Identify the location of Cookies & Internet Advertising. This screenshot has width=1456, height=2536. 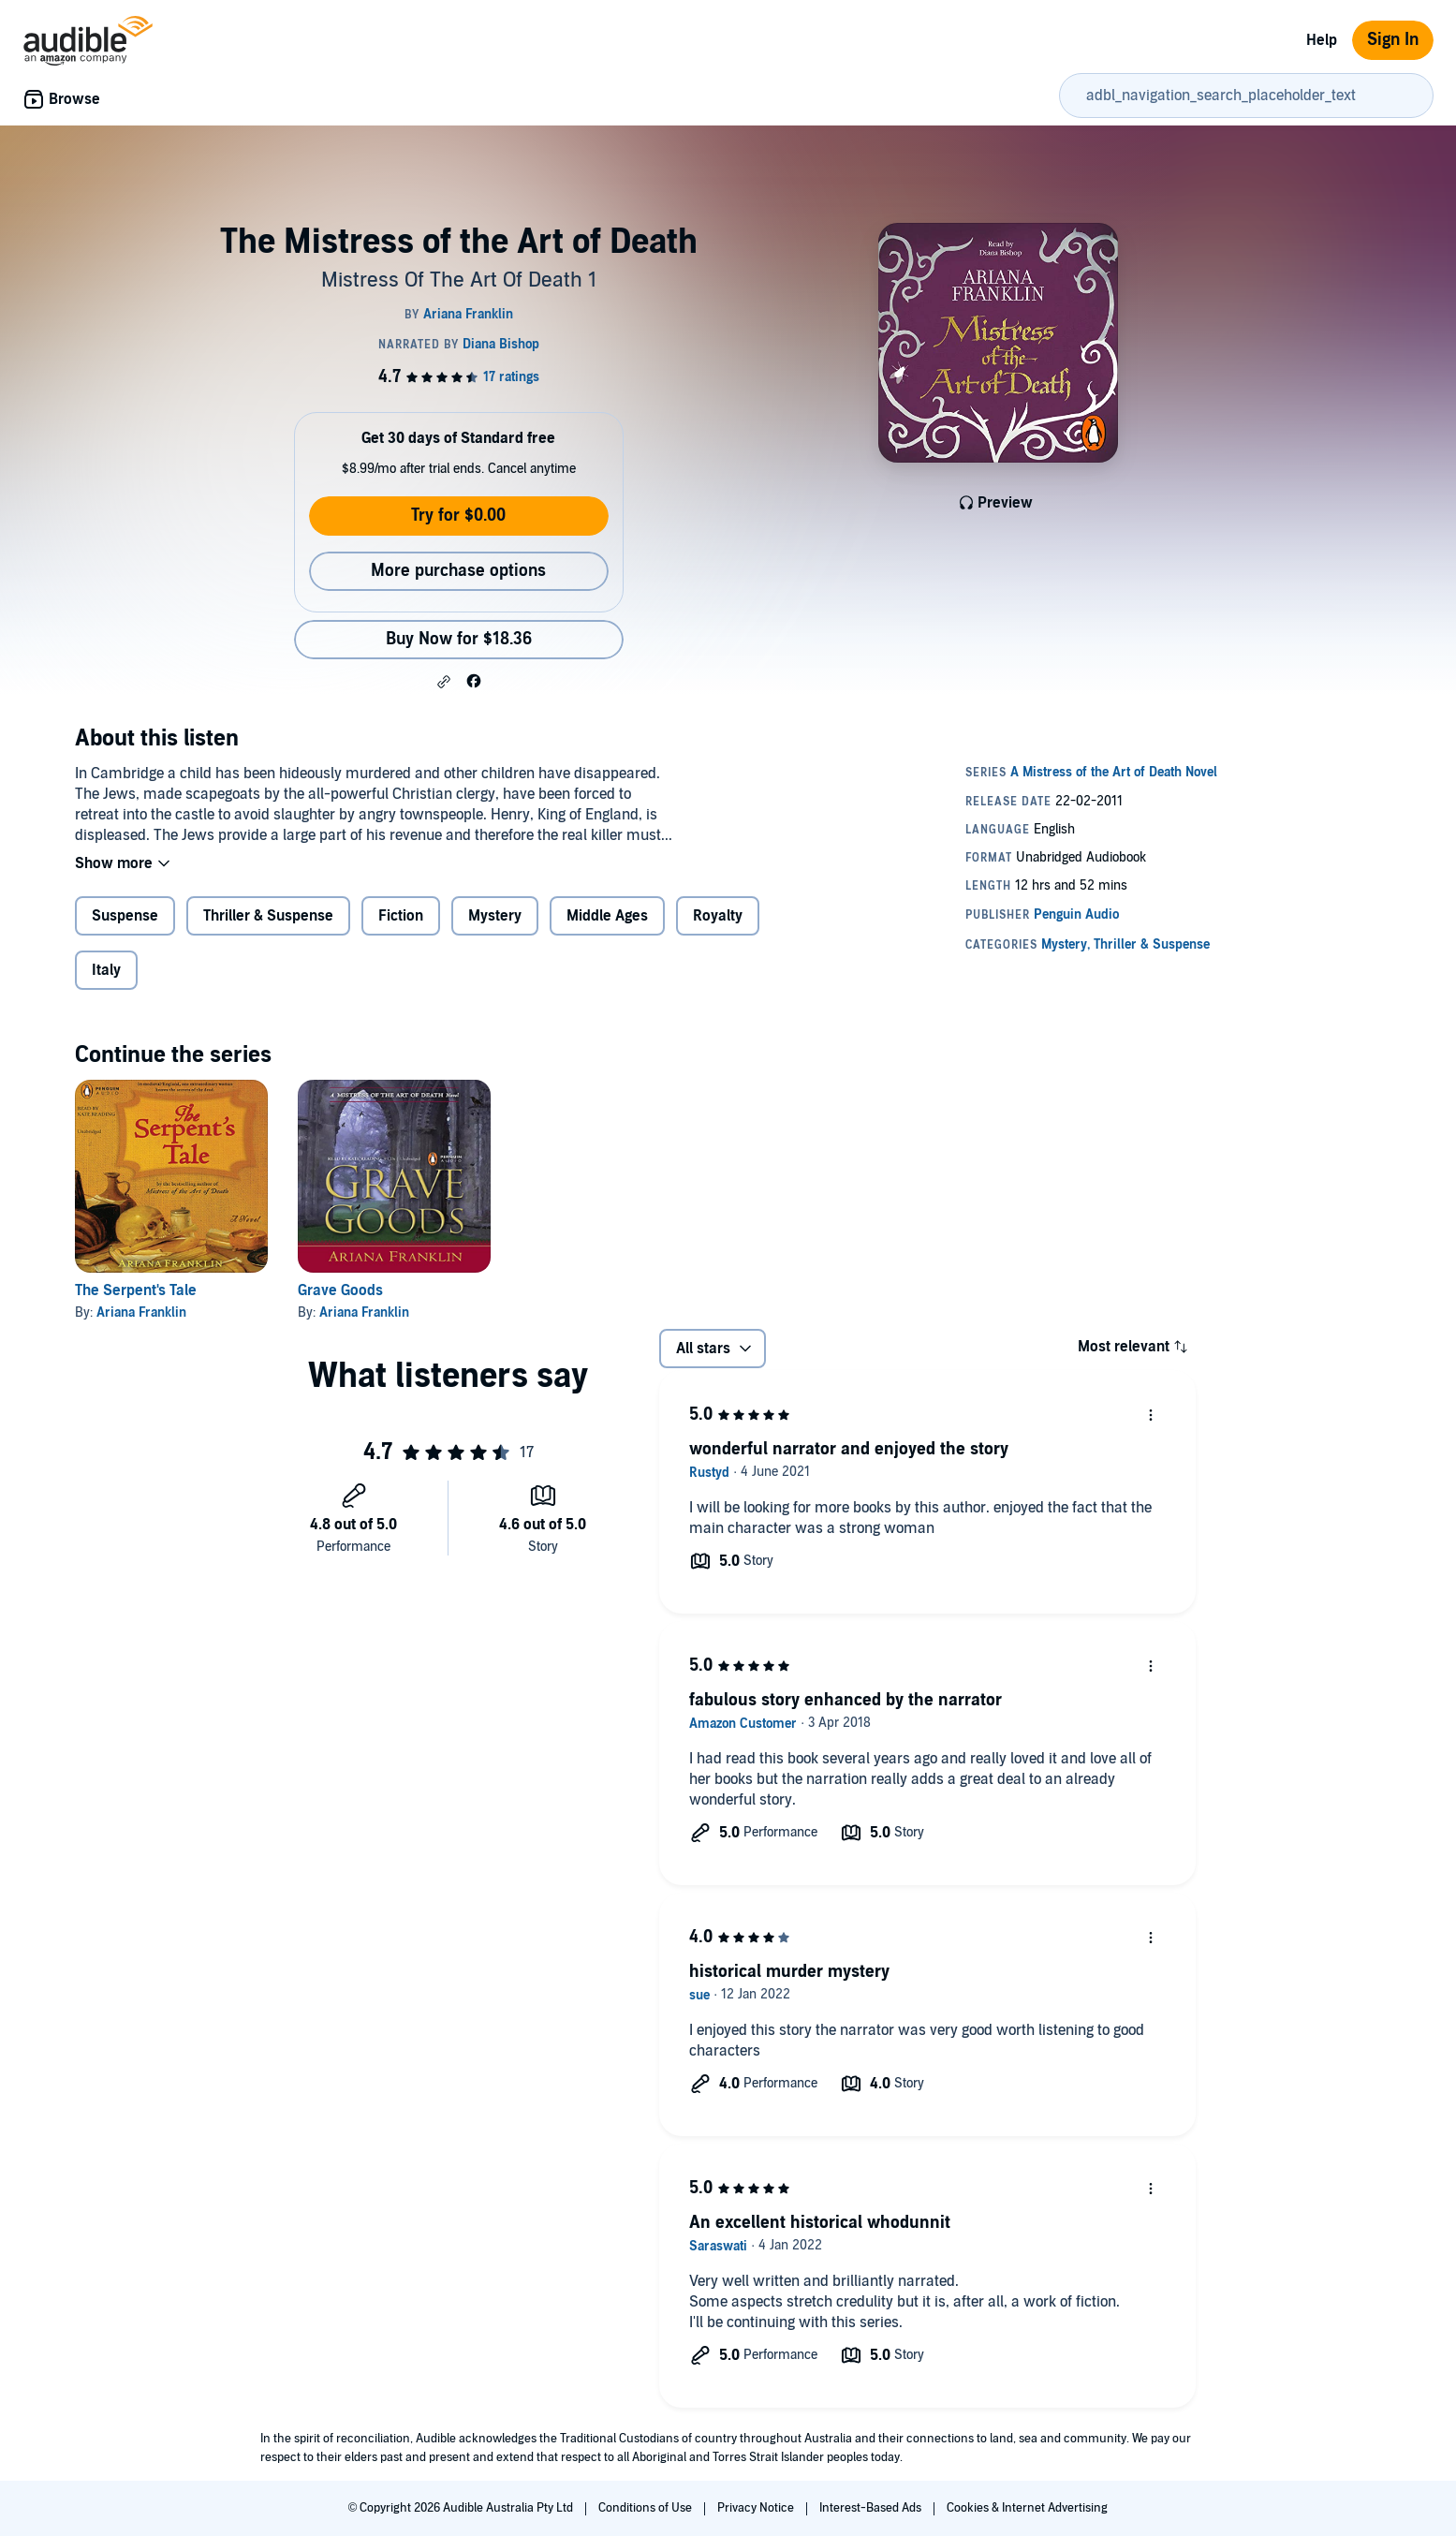
(1027, 2507).